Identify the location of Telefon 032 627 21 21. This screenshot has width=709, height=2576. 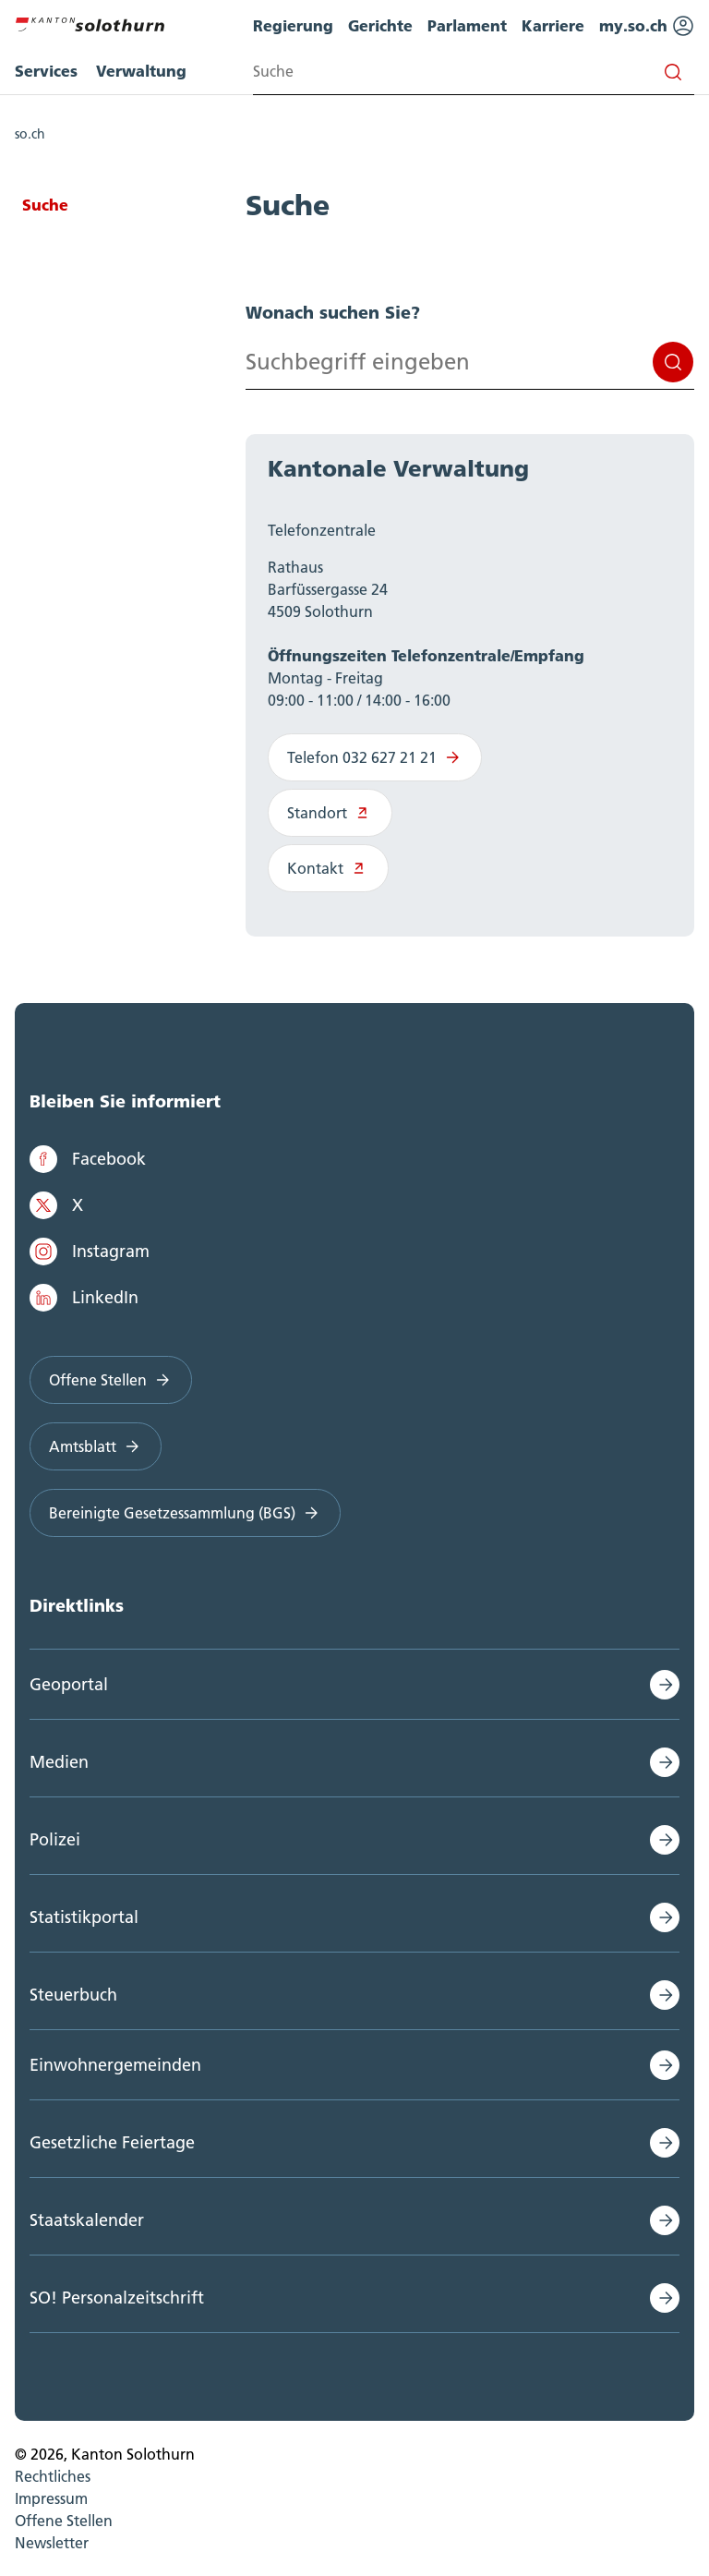
(375, 757).